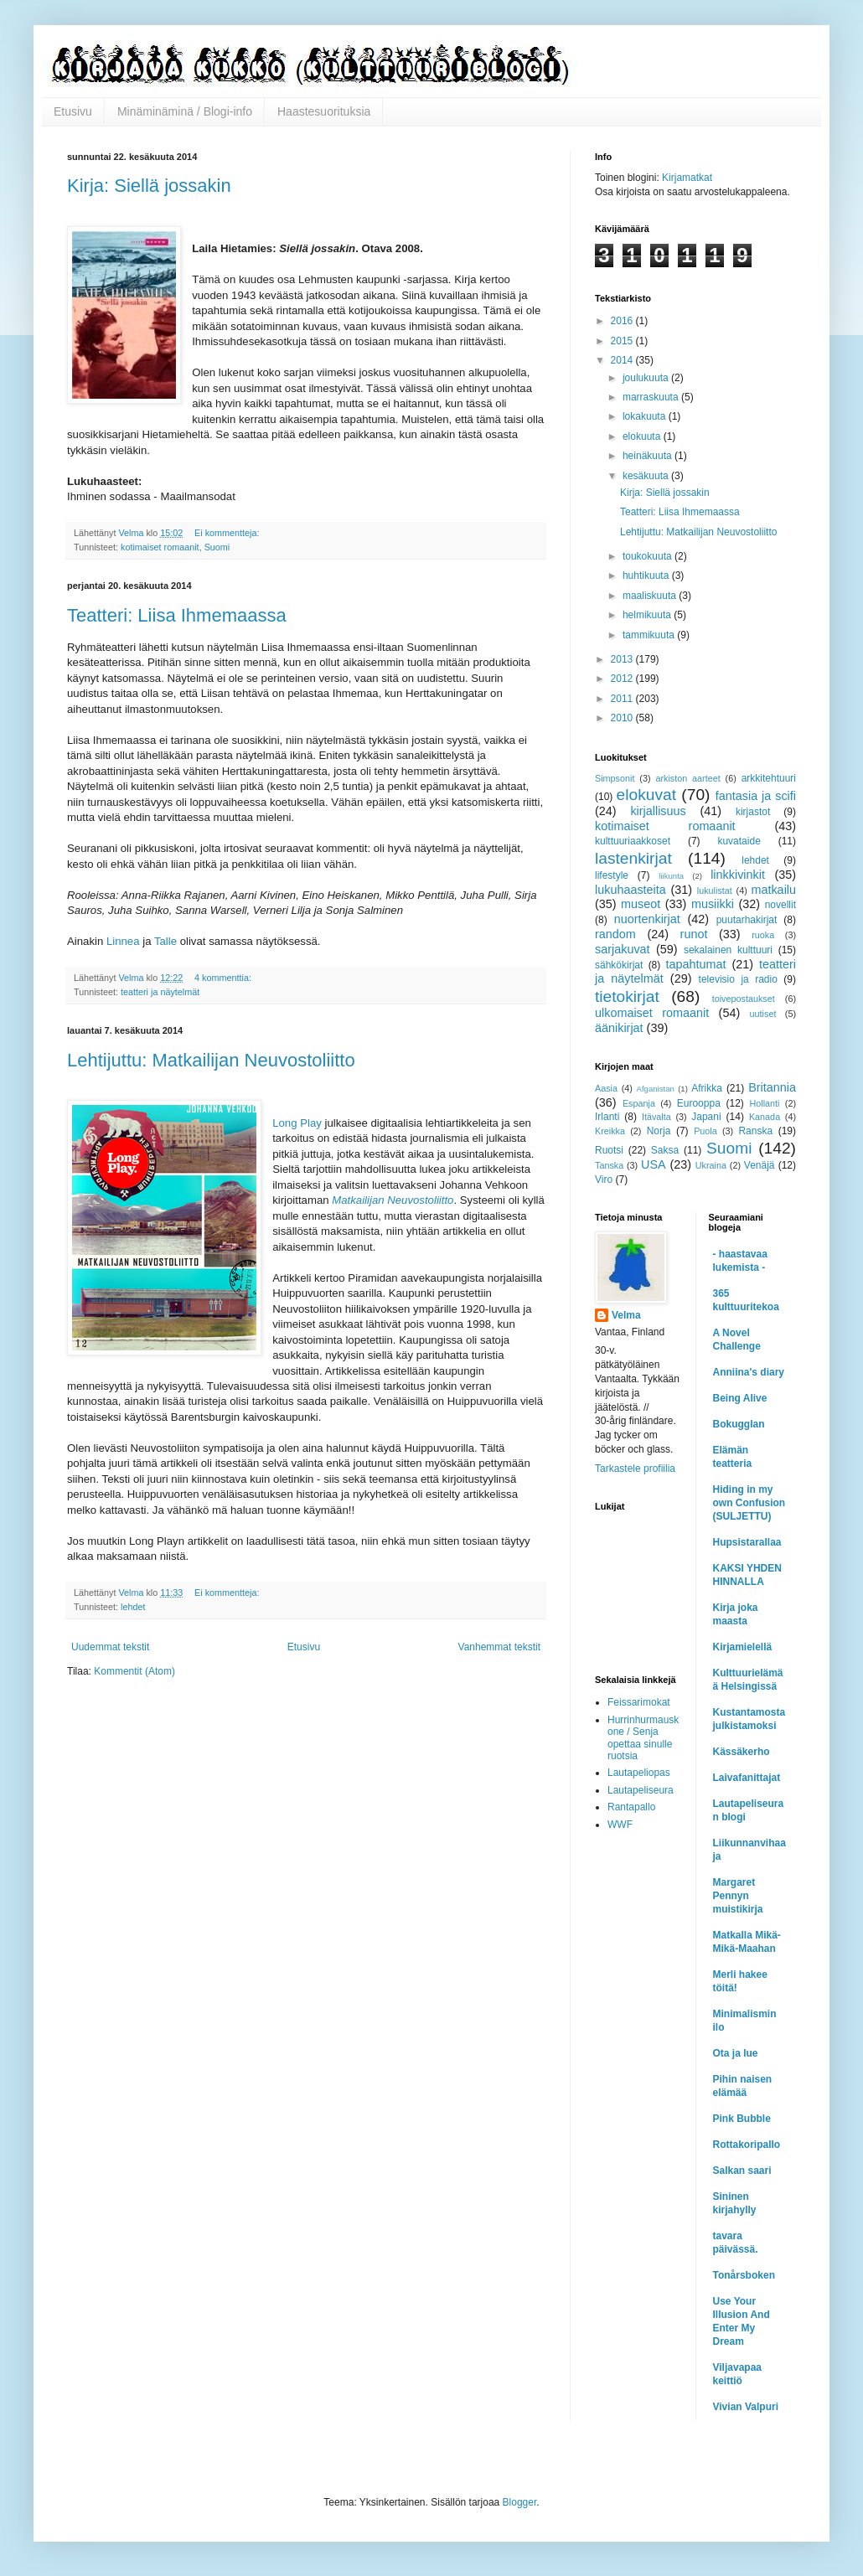  I want to click on äänikirjat, so click(619, 1028).